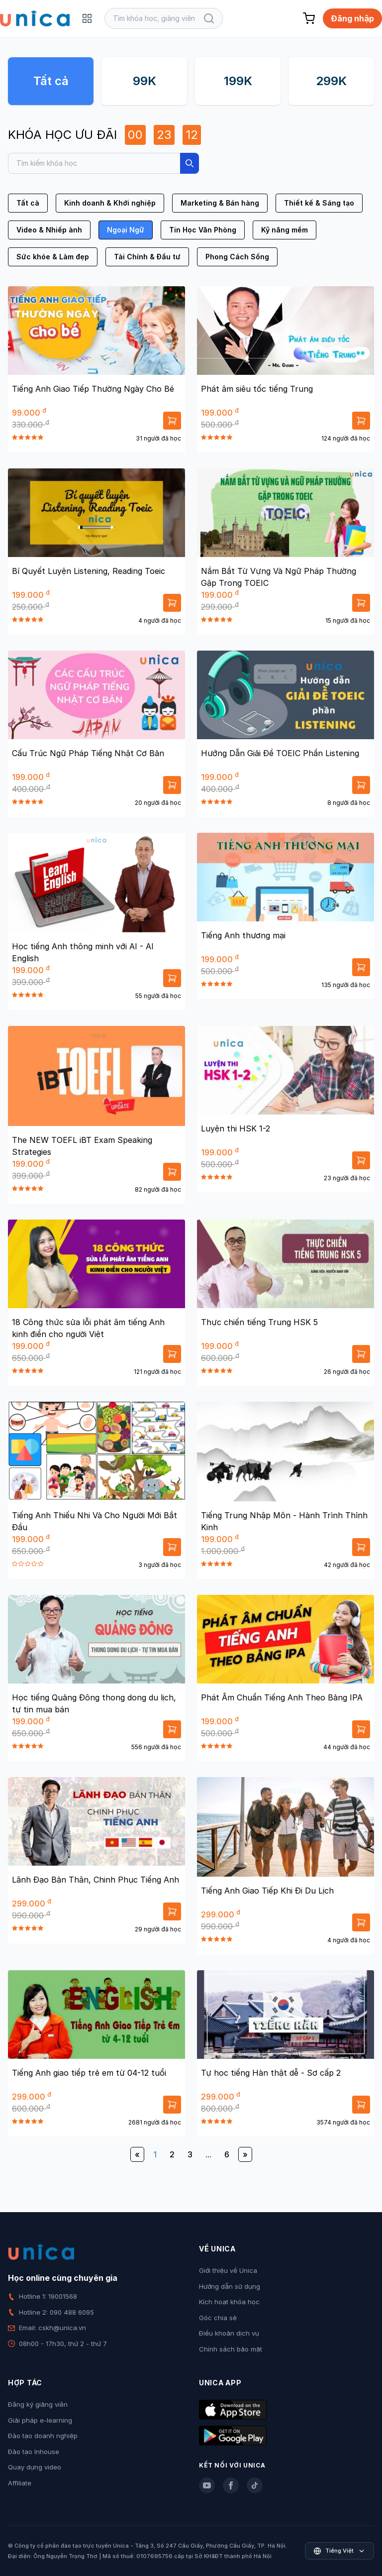 The image size is (382, 2576). I want to click on Marketing & Bán hàng, so click(220, 203).